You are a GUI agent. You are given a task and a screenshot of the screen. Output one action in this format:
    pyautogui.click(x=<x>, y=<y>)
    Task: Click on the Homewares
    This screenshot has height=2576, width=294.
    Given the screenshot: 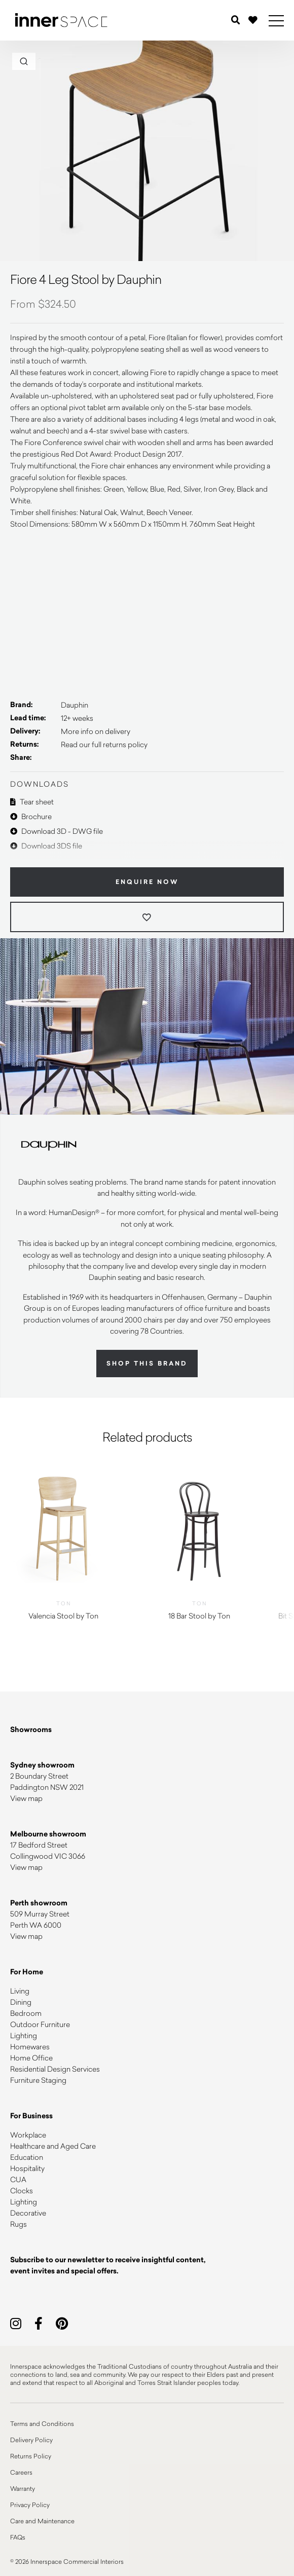 What is the action you would take?
    pyautogui.click(x=30, y=2046)
    